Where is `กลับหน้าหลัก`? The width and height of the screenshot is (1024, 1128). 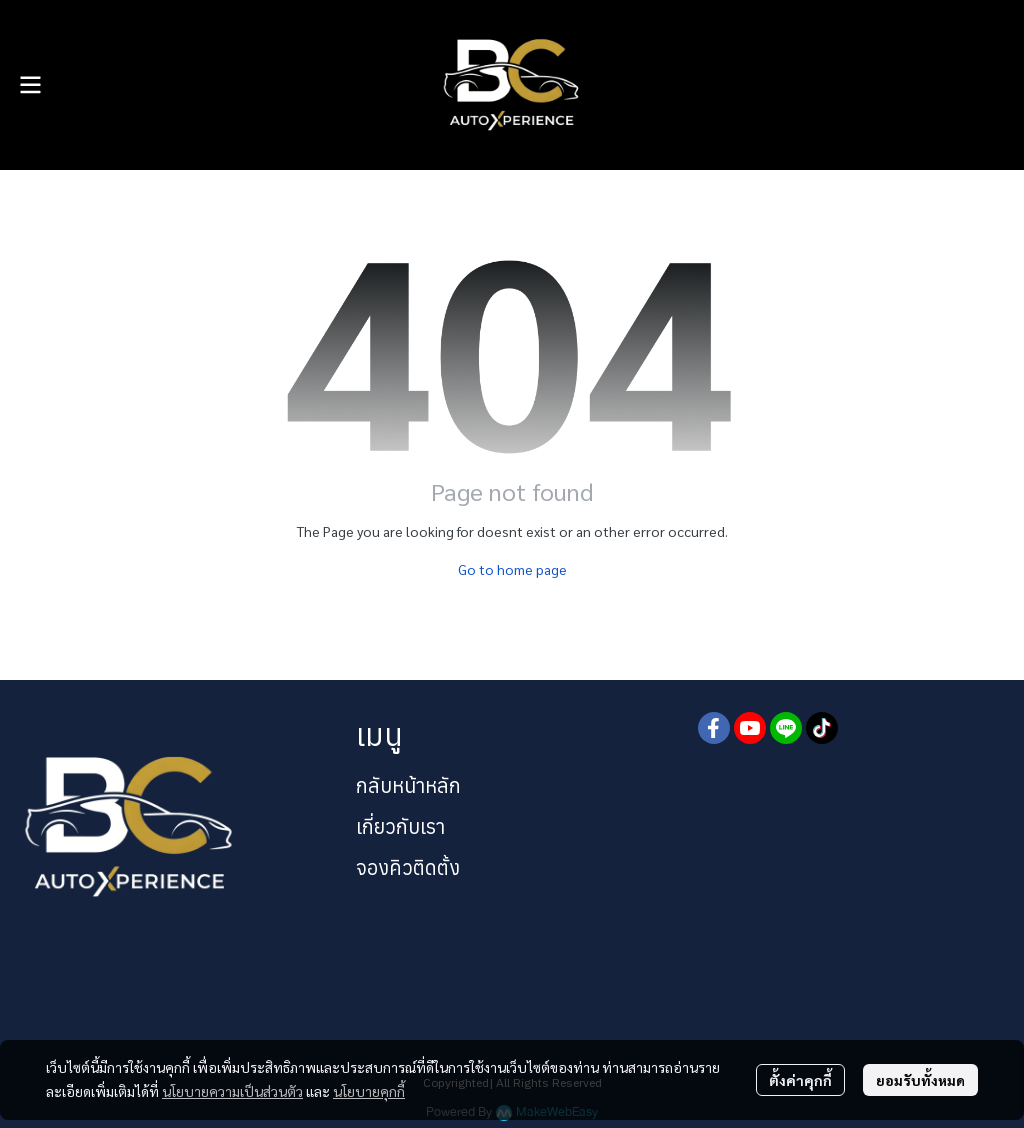 กลับหน้าหลัก is located at coordinates (408, 785).